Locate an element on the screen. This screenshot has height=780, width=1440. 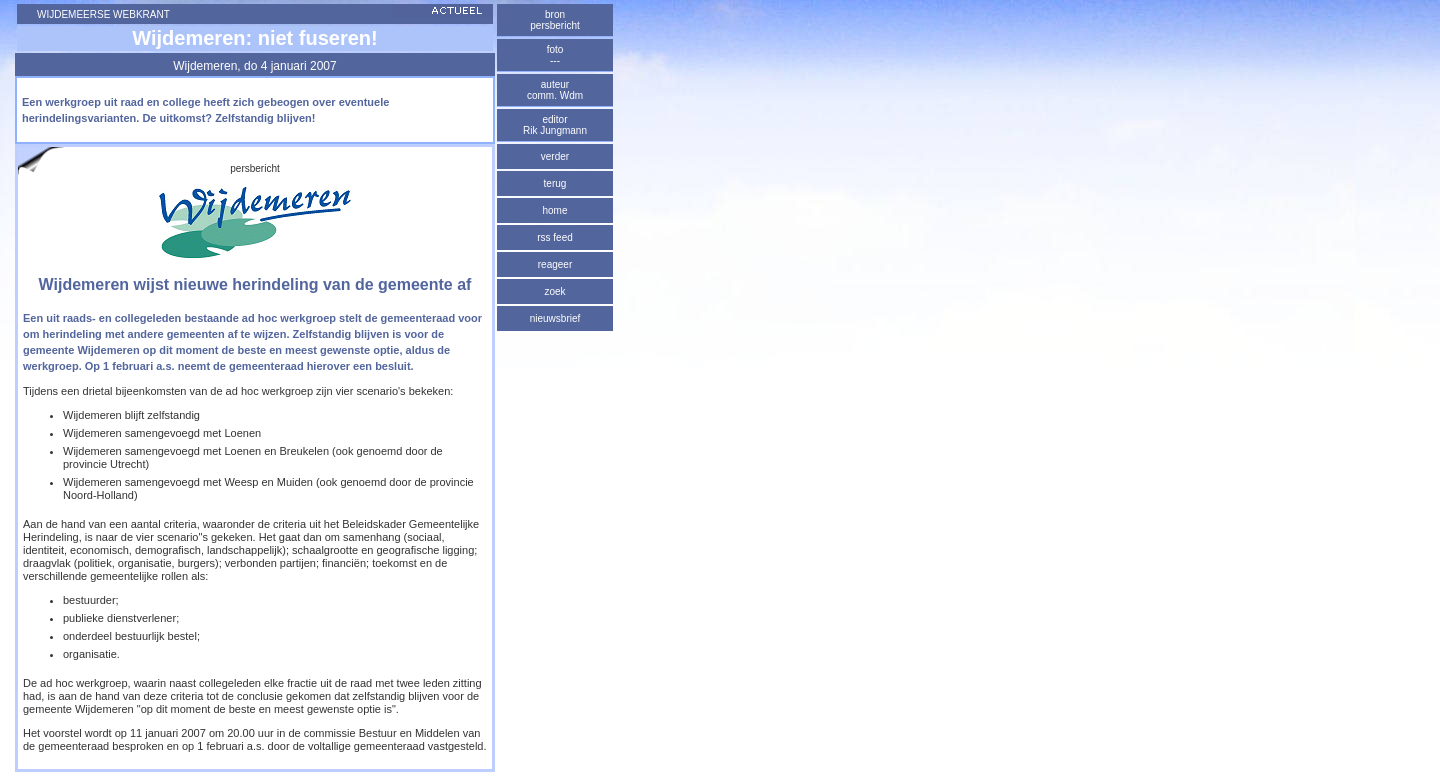
verder is located at coordinates (555, 156).